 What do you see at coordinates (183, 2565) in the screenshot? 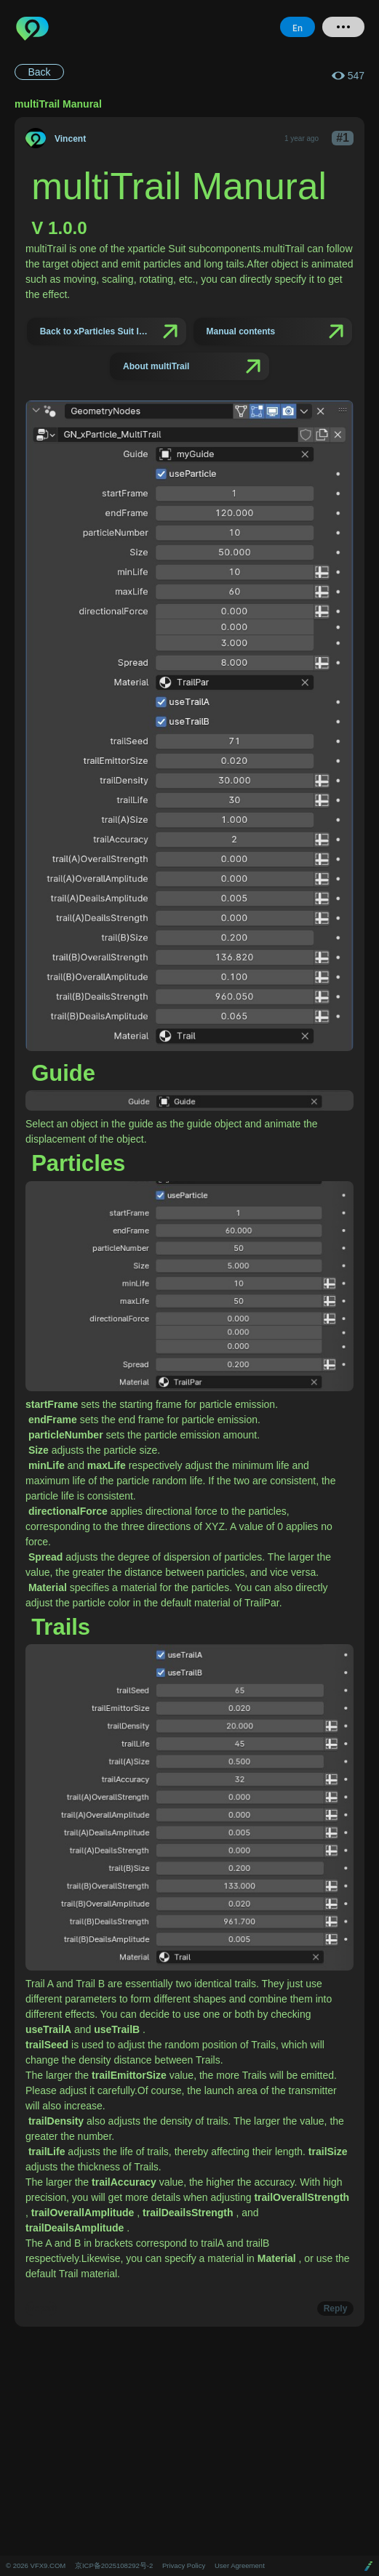
I see `Privacy Policy` at bounding box center [183, 2565].